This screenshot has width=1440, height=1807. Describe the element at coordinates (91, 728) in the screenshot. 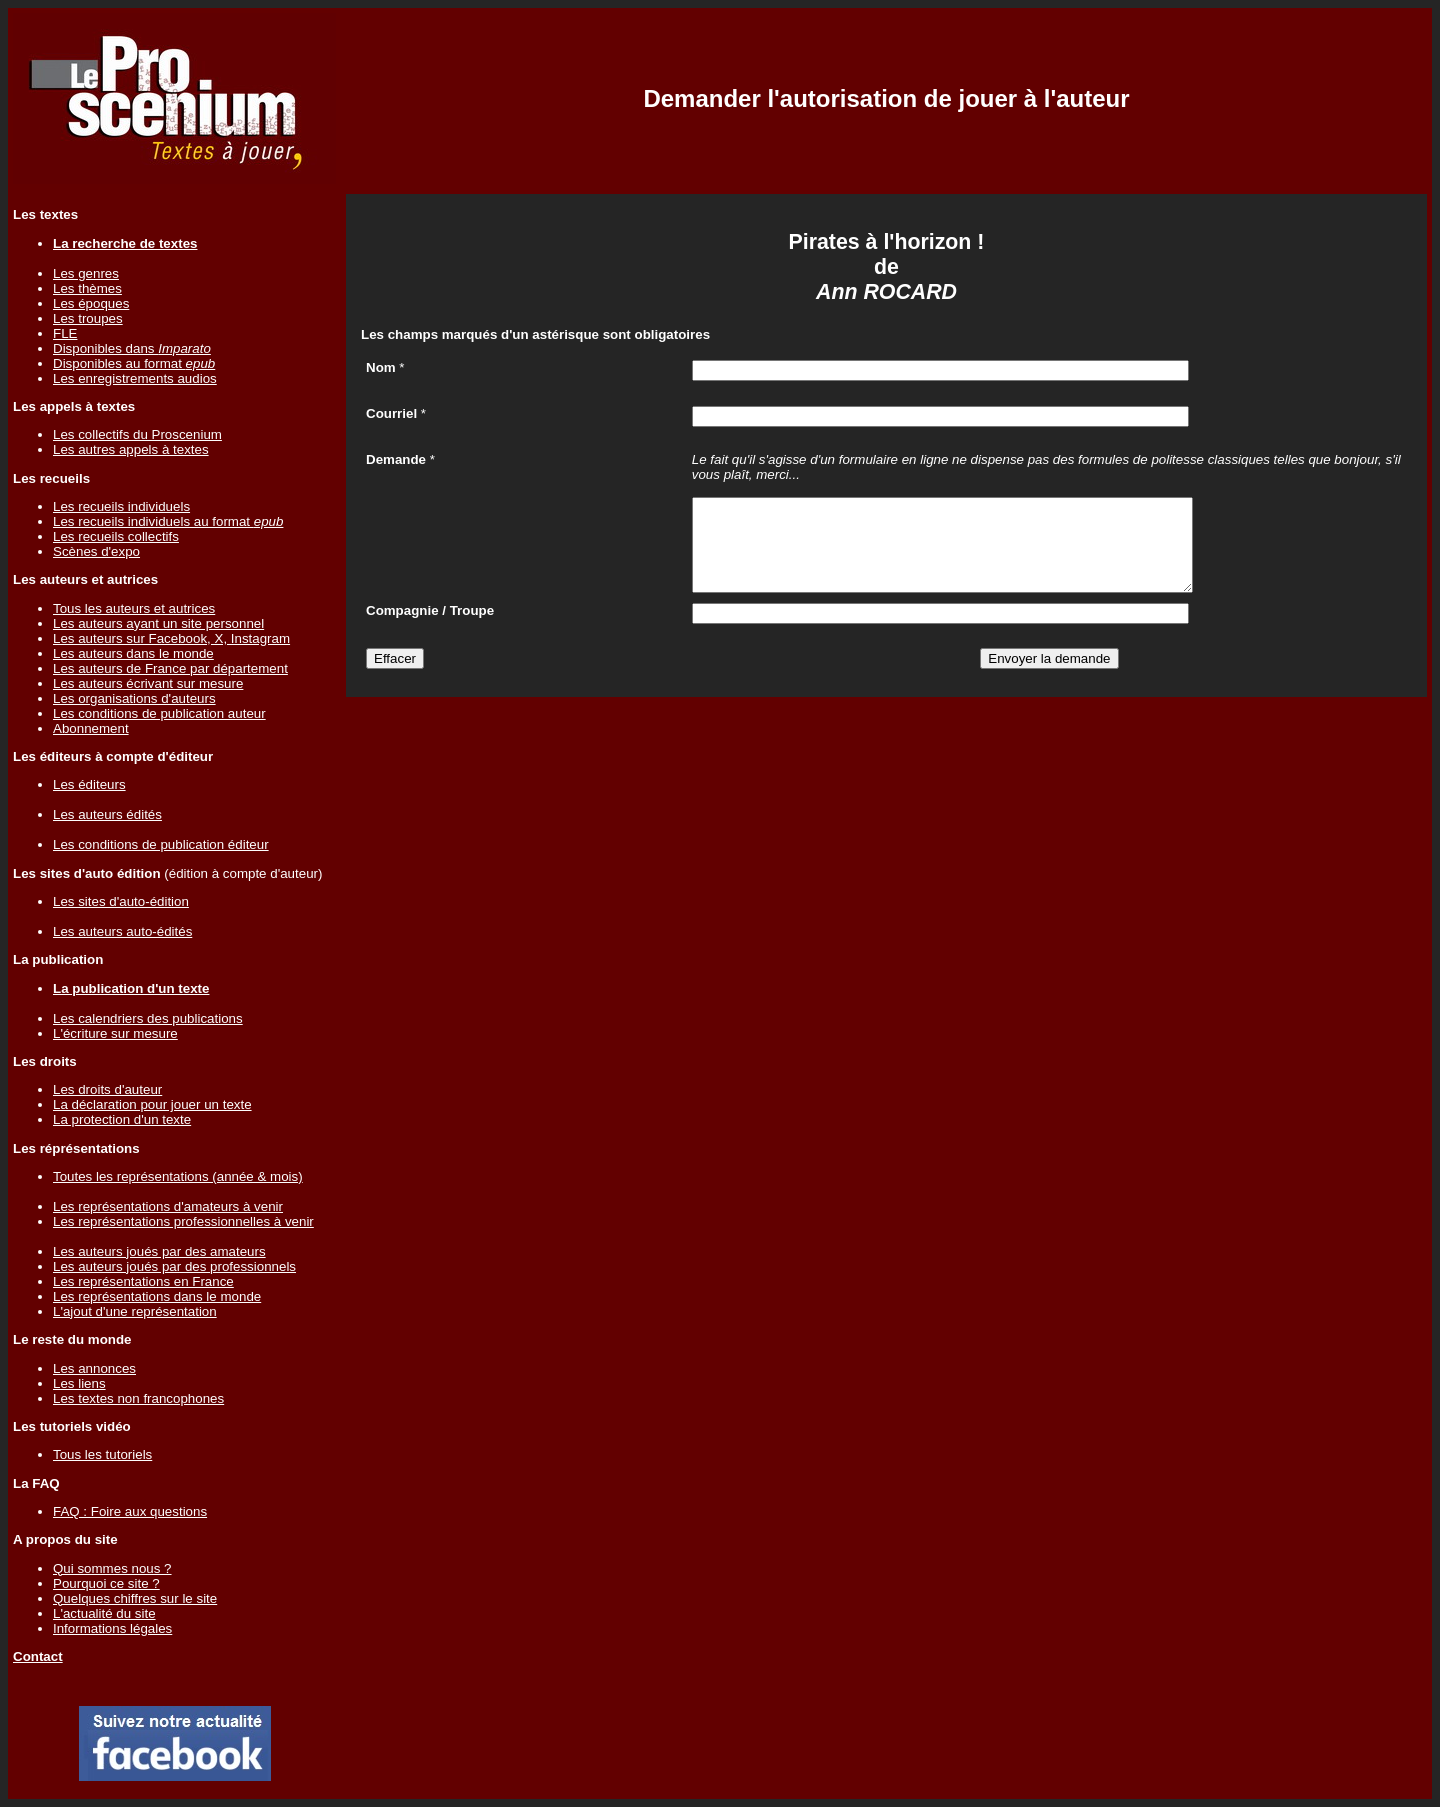

I see `Abonnement` at that location.